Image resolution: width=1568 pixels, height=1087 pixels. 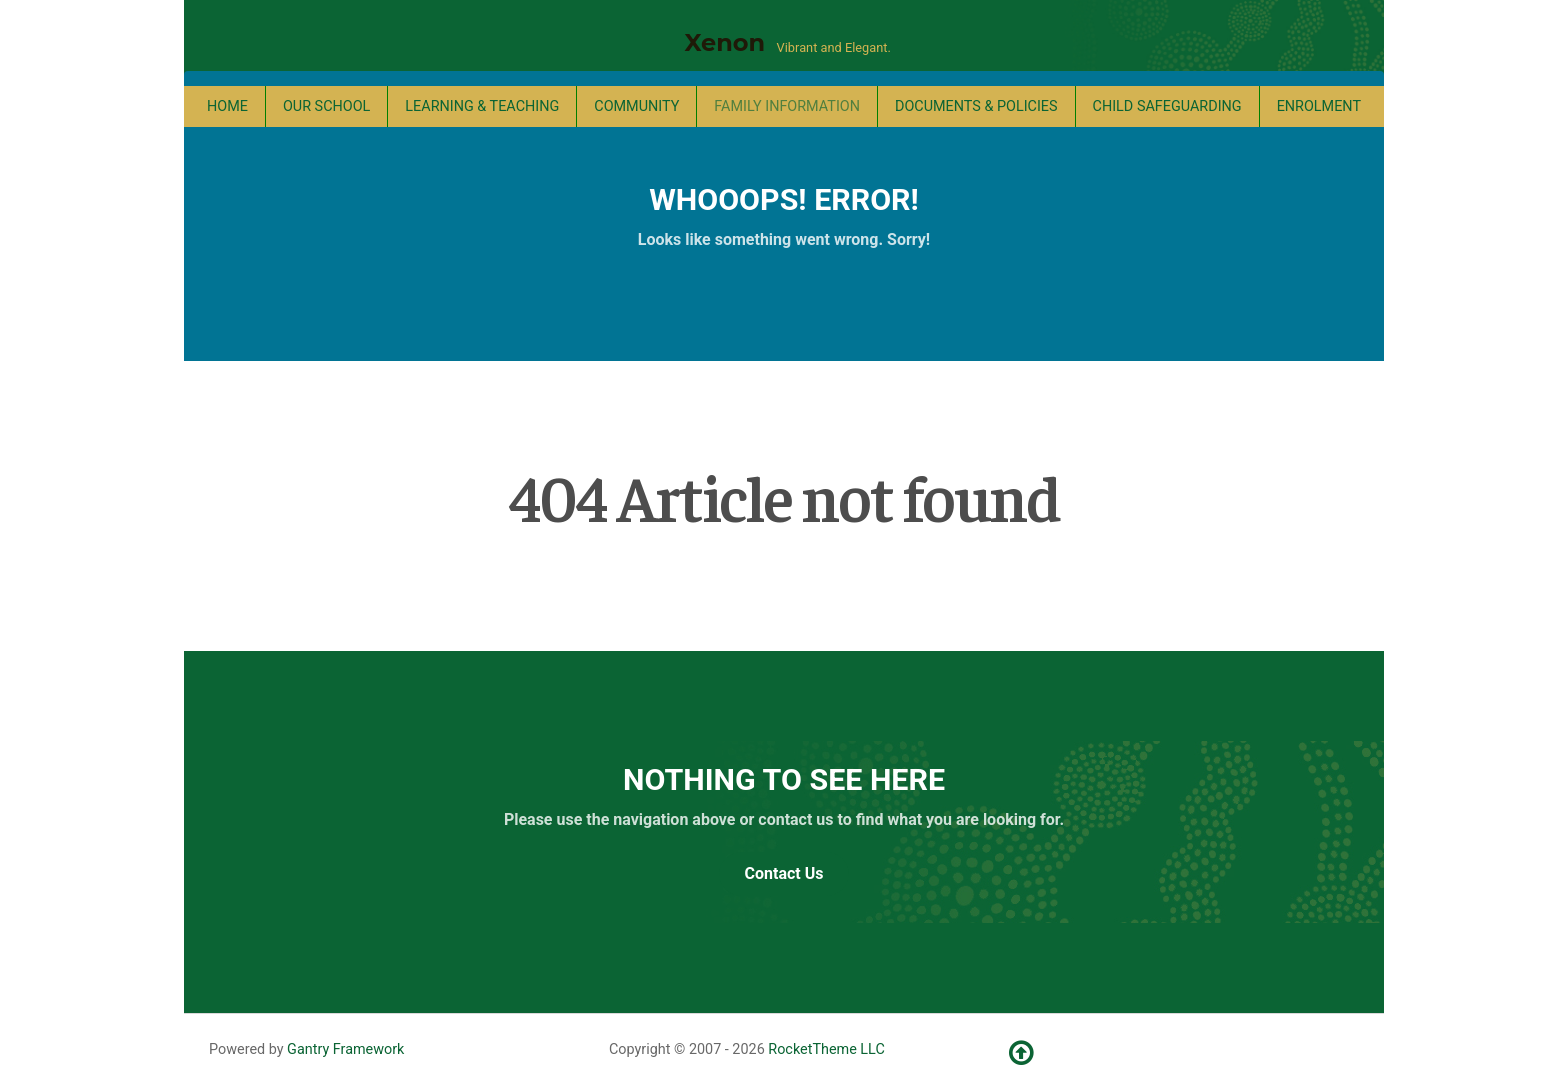 What do you see at coordinates (345, 1049) in the screenshot?
I see `Gantry` at bounding box center [345, 1049].